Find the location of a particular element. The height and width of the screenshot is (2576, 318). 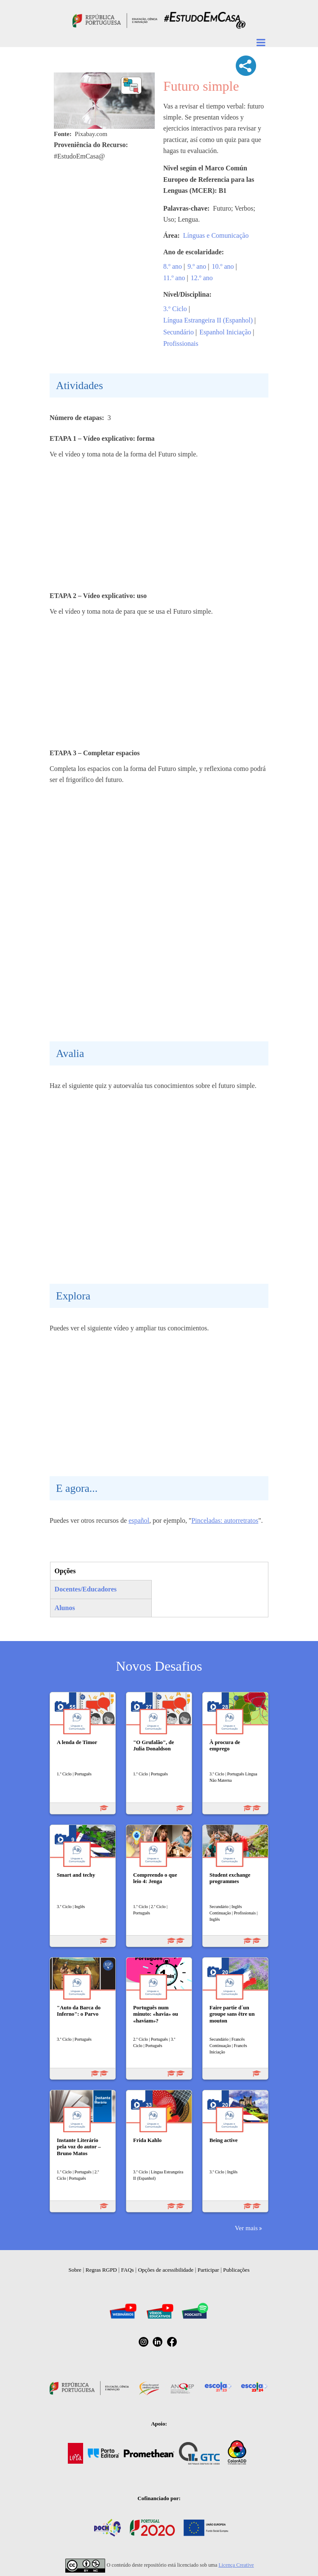

11.º ano is located at coordinates (174, 277).